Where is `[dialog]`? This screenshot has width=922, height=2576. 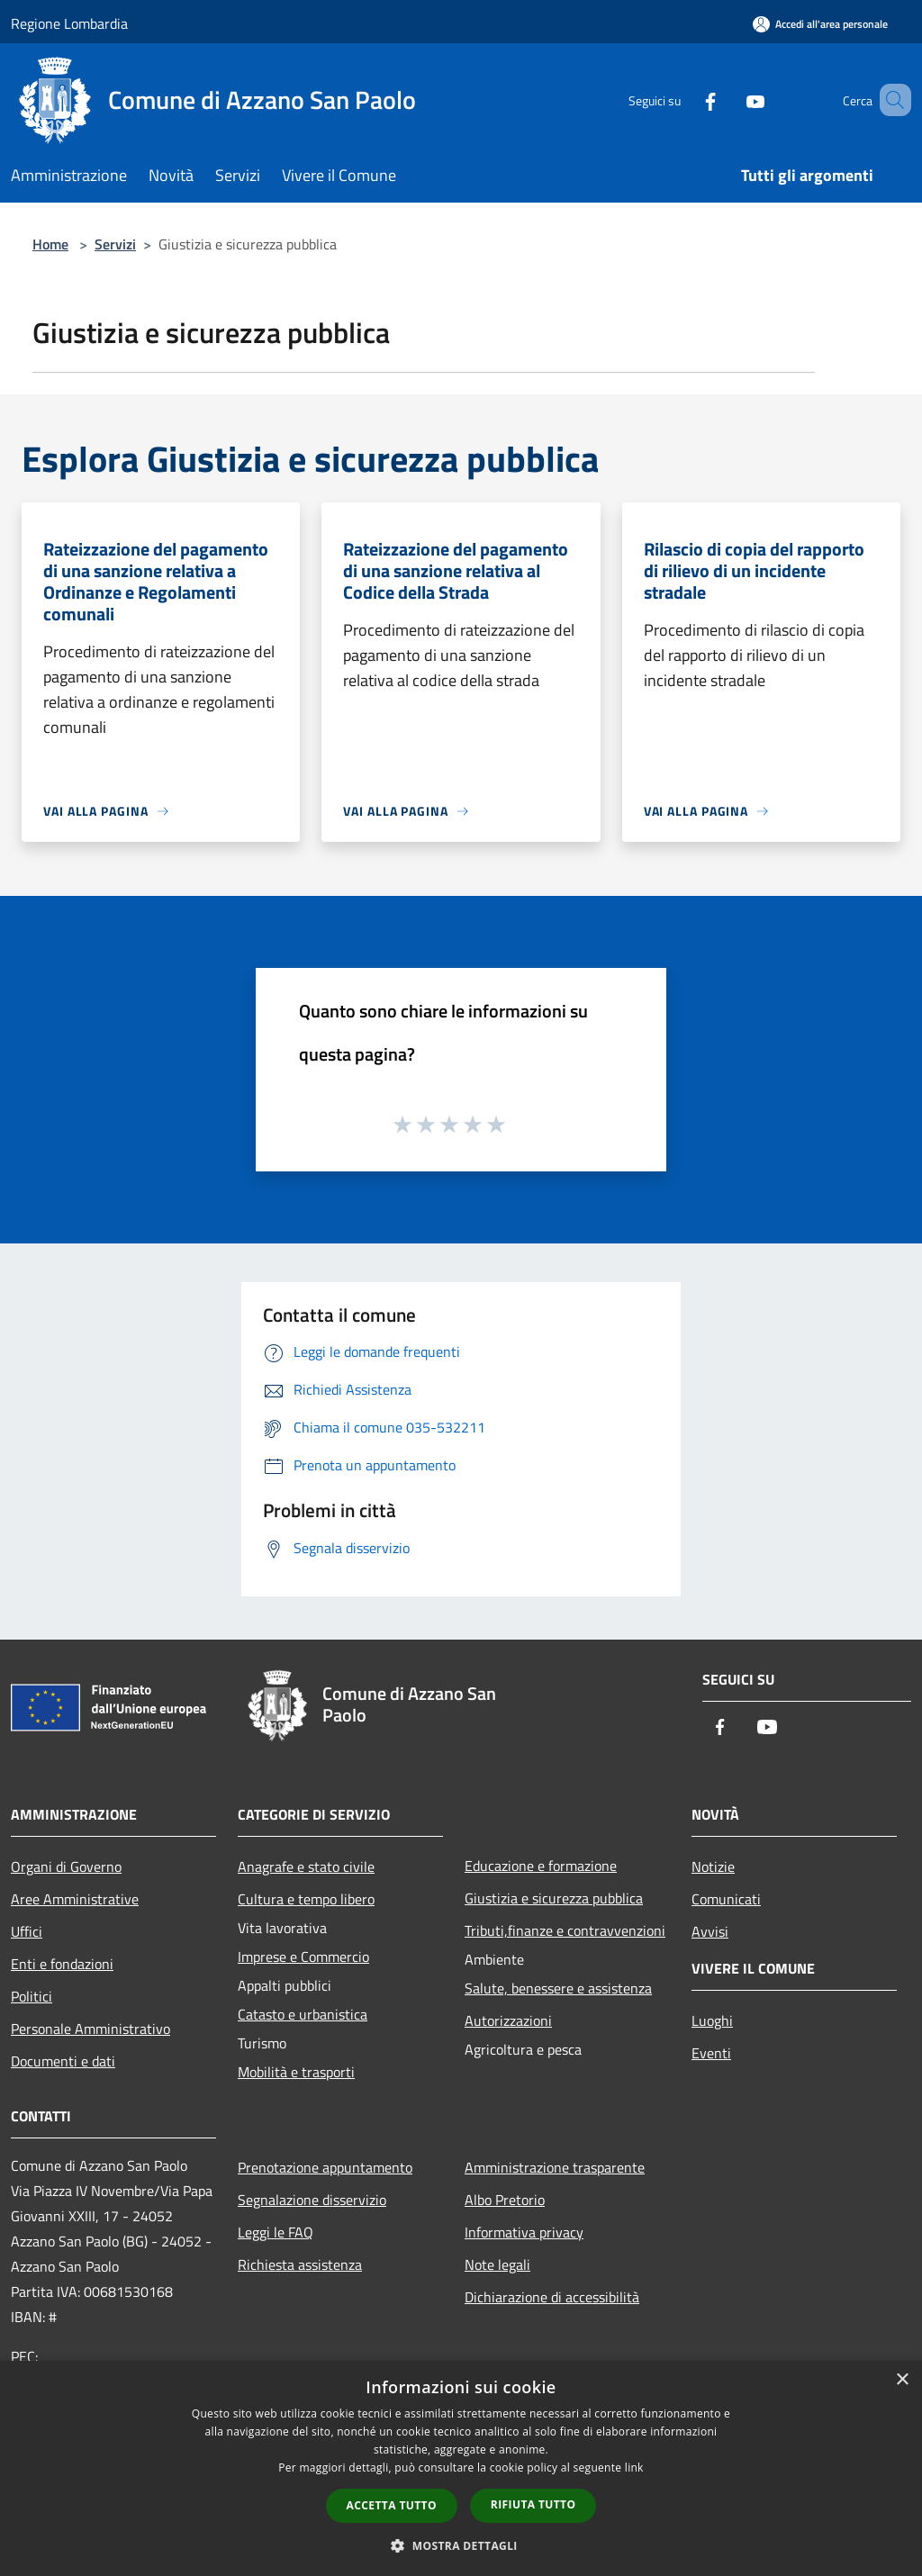 [dialog] is located at coordinates (461, 2468).